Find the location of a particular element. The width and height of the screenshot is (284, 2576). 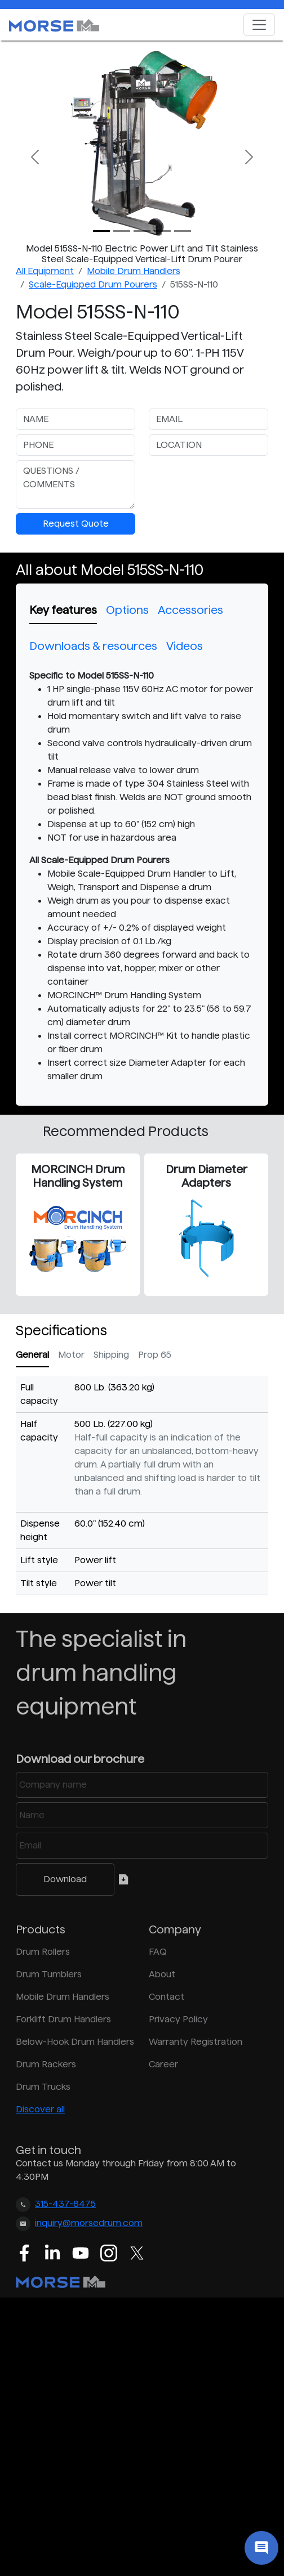

Drum Tumblers is located at coordinates (49, 1974).